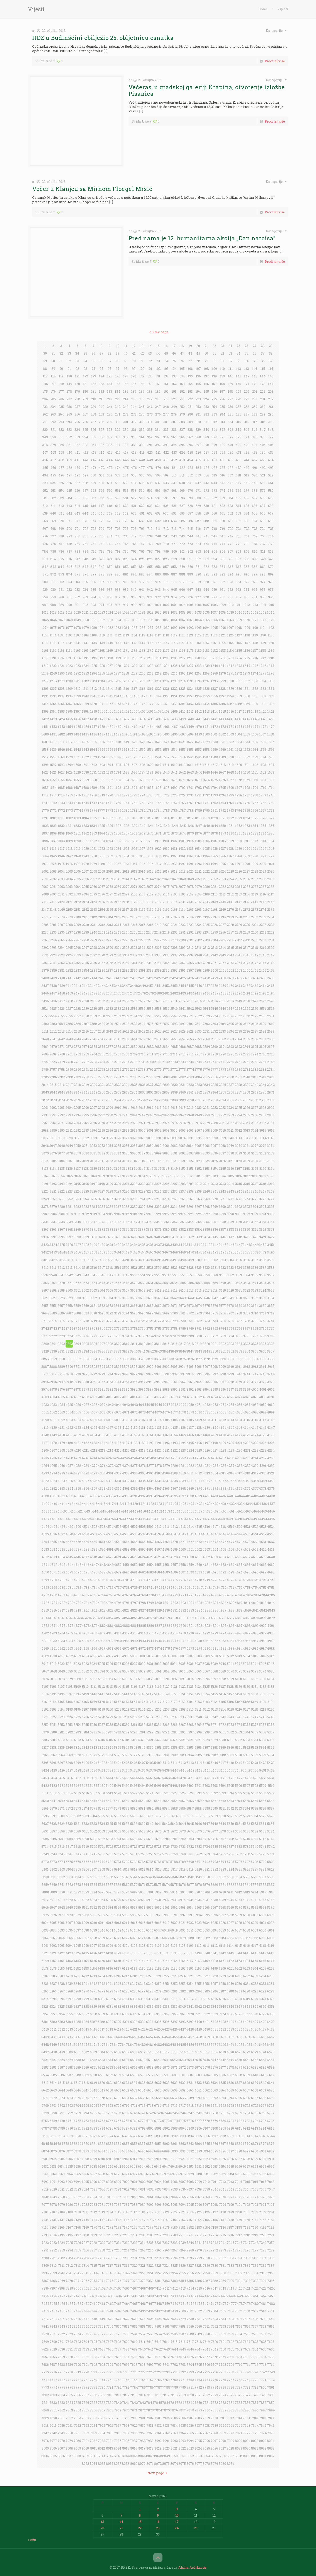 The image size is (316, 2576). Describe the element at coordinates (133, 1214) in the screenshot. I see `3318` at that location.